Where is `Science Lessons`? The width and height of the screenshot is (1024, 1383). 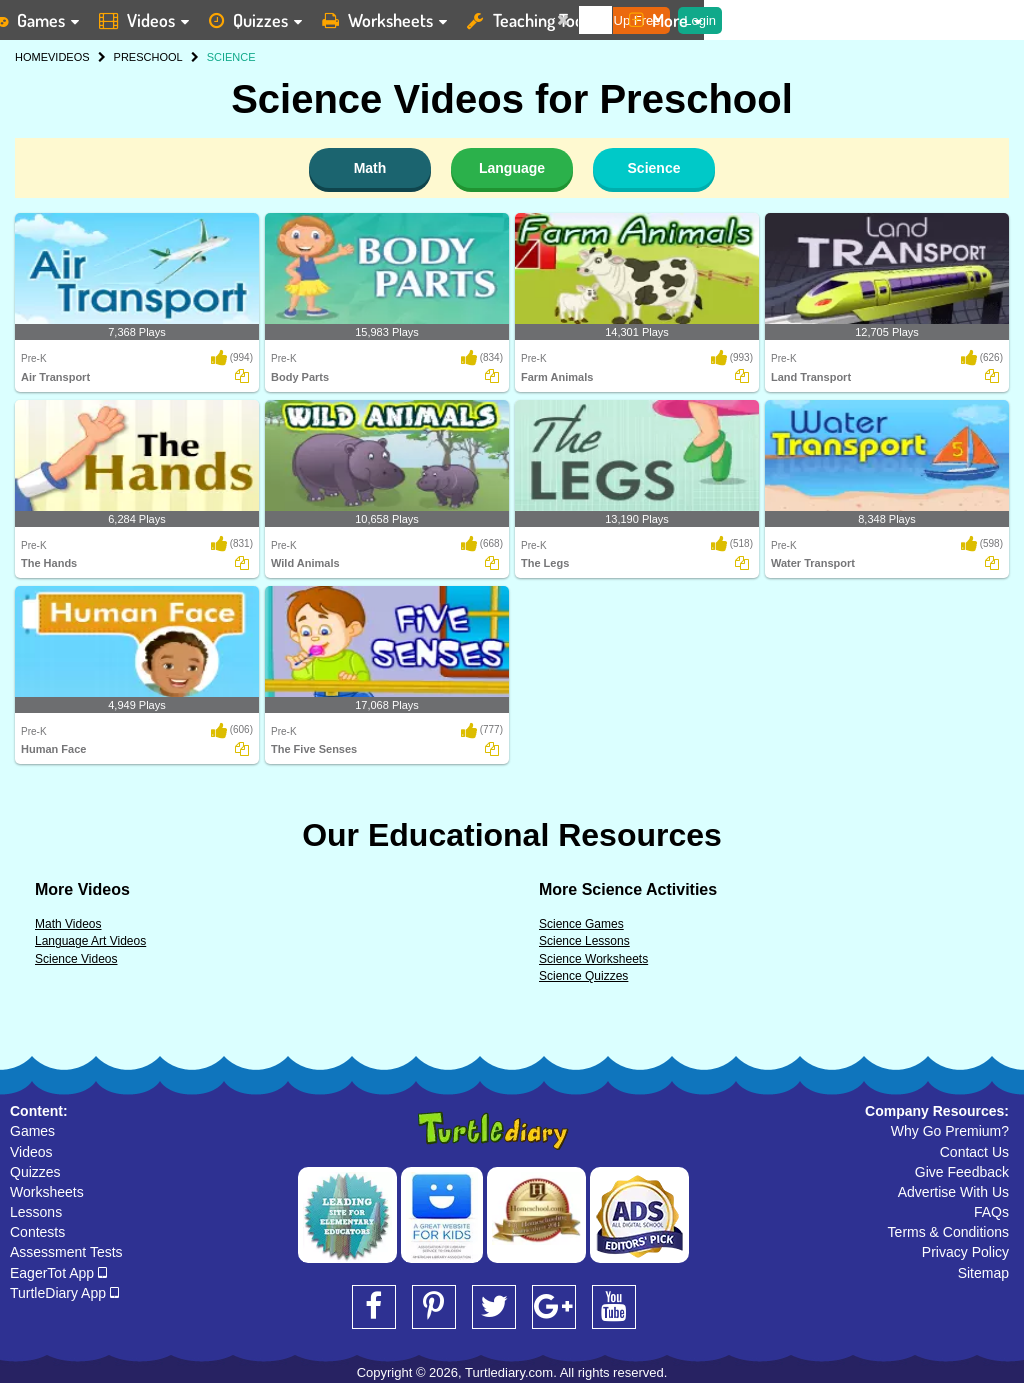
Science Lessons is located at coordinates (584, 941).